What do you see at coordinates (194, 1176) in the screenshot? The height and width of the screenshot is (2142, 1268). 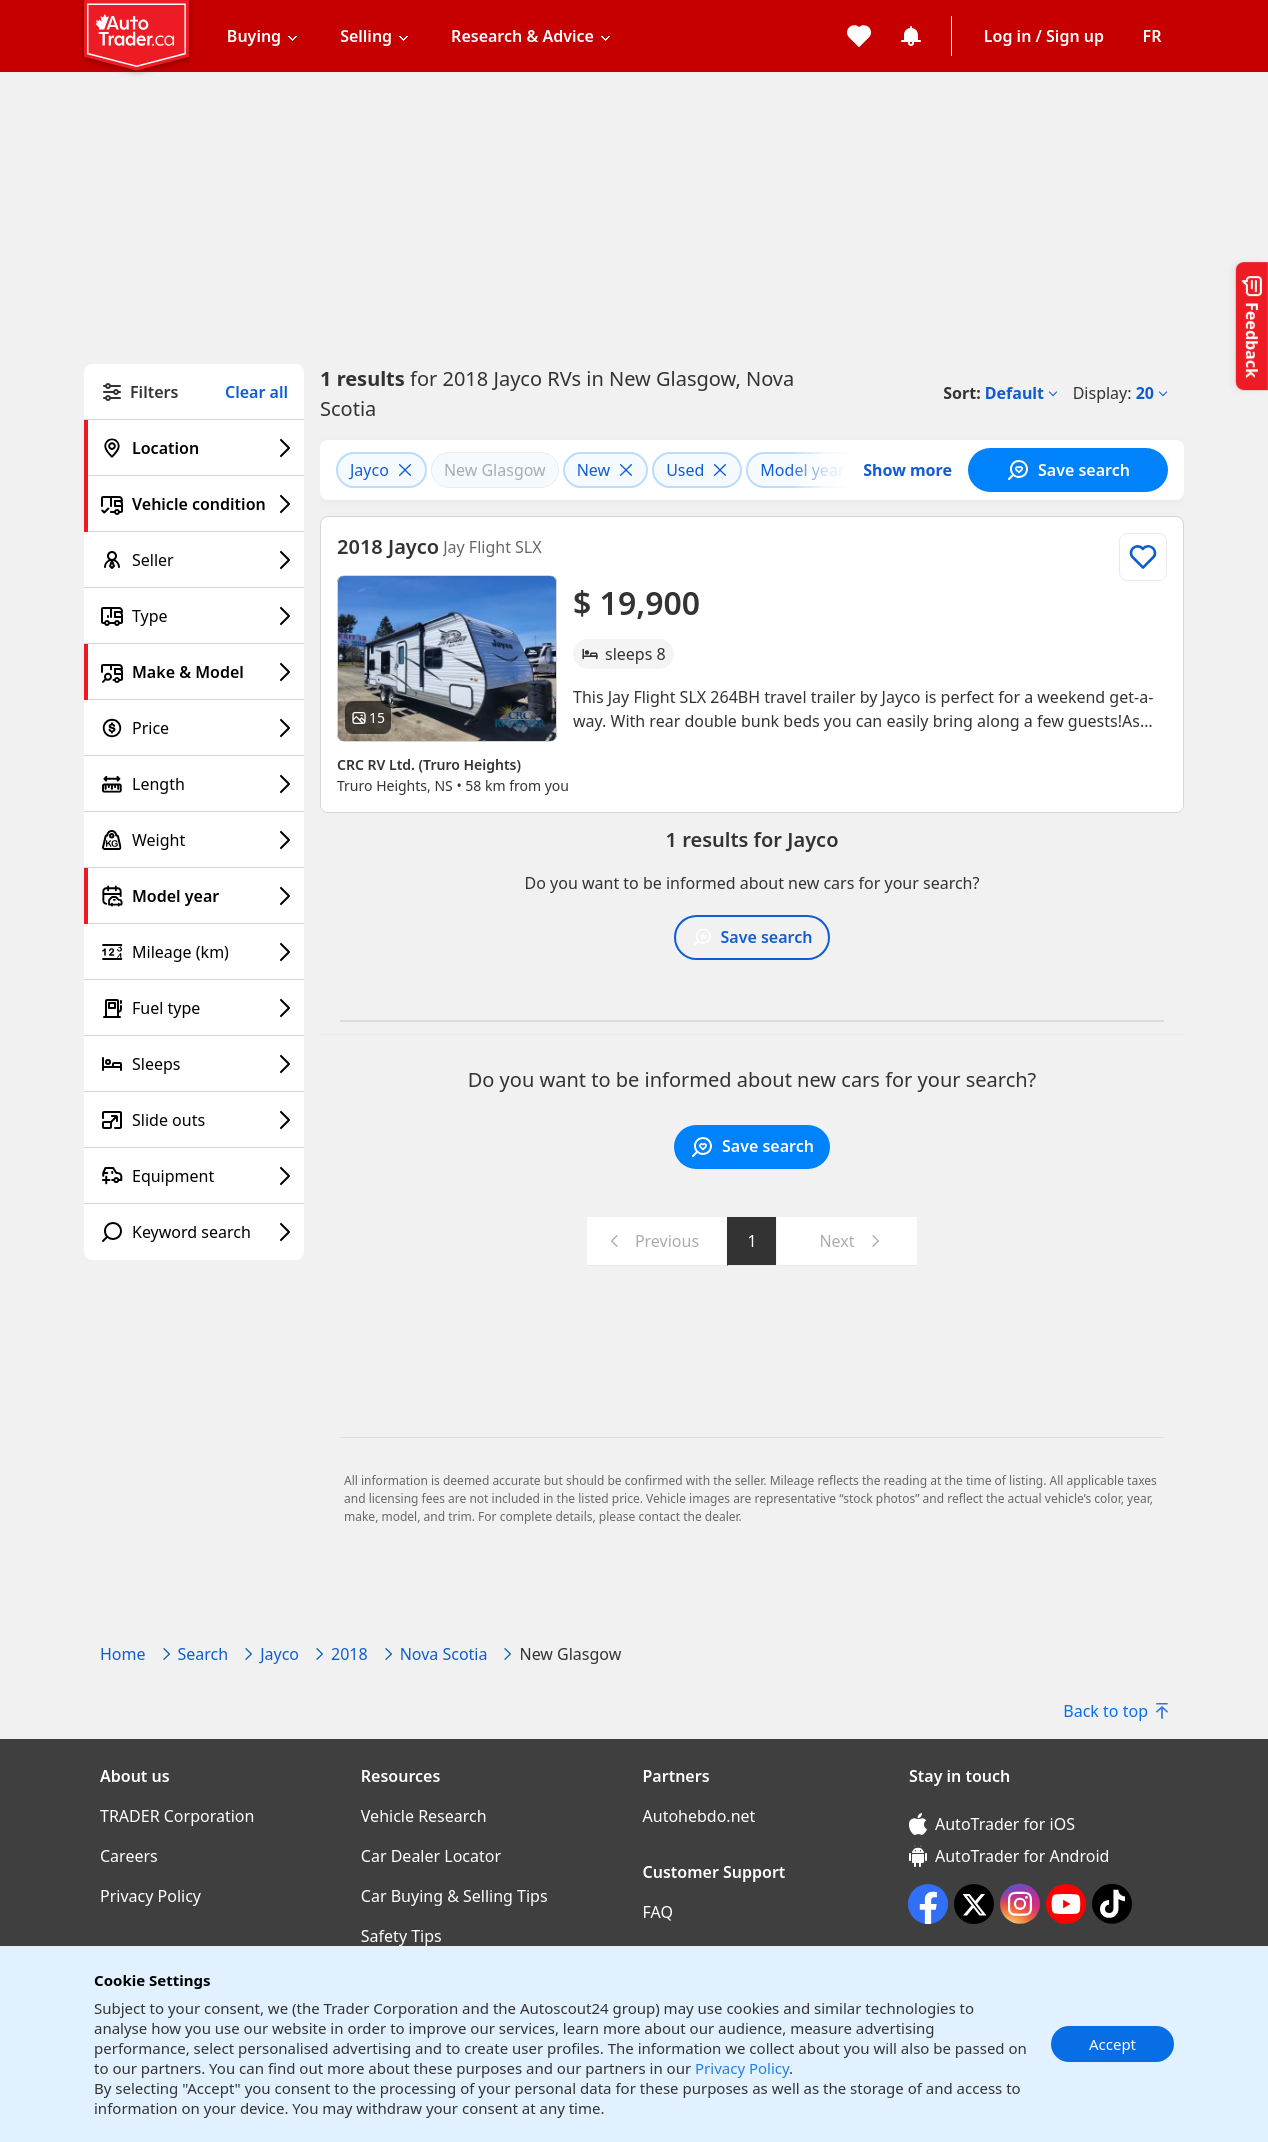 I see `[Equipment filter]` at bounding box center [194, 1176].